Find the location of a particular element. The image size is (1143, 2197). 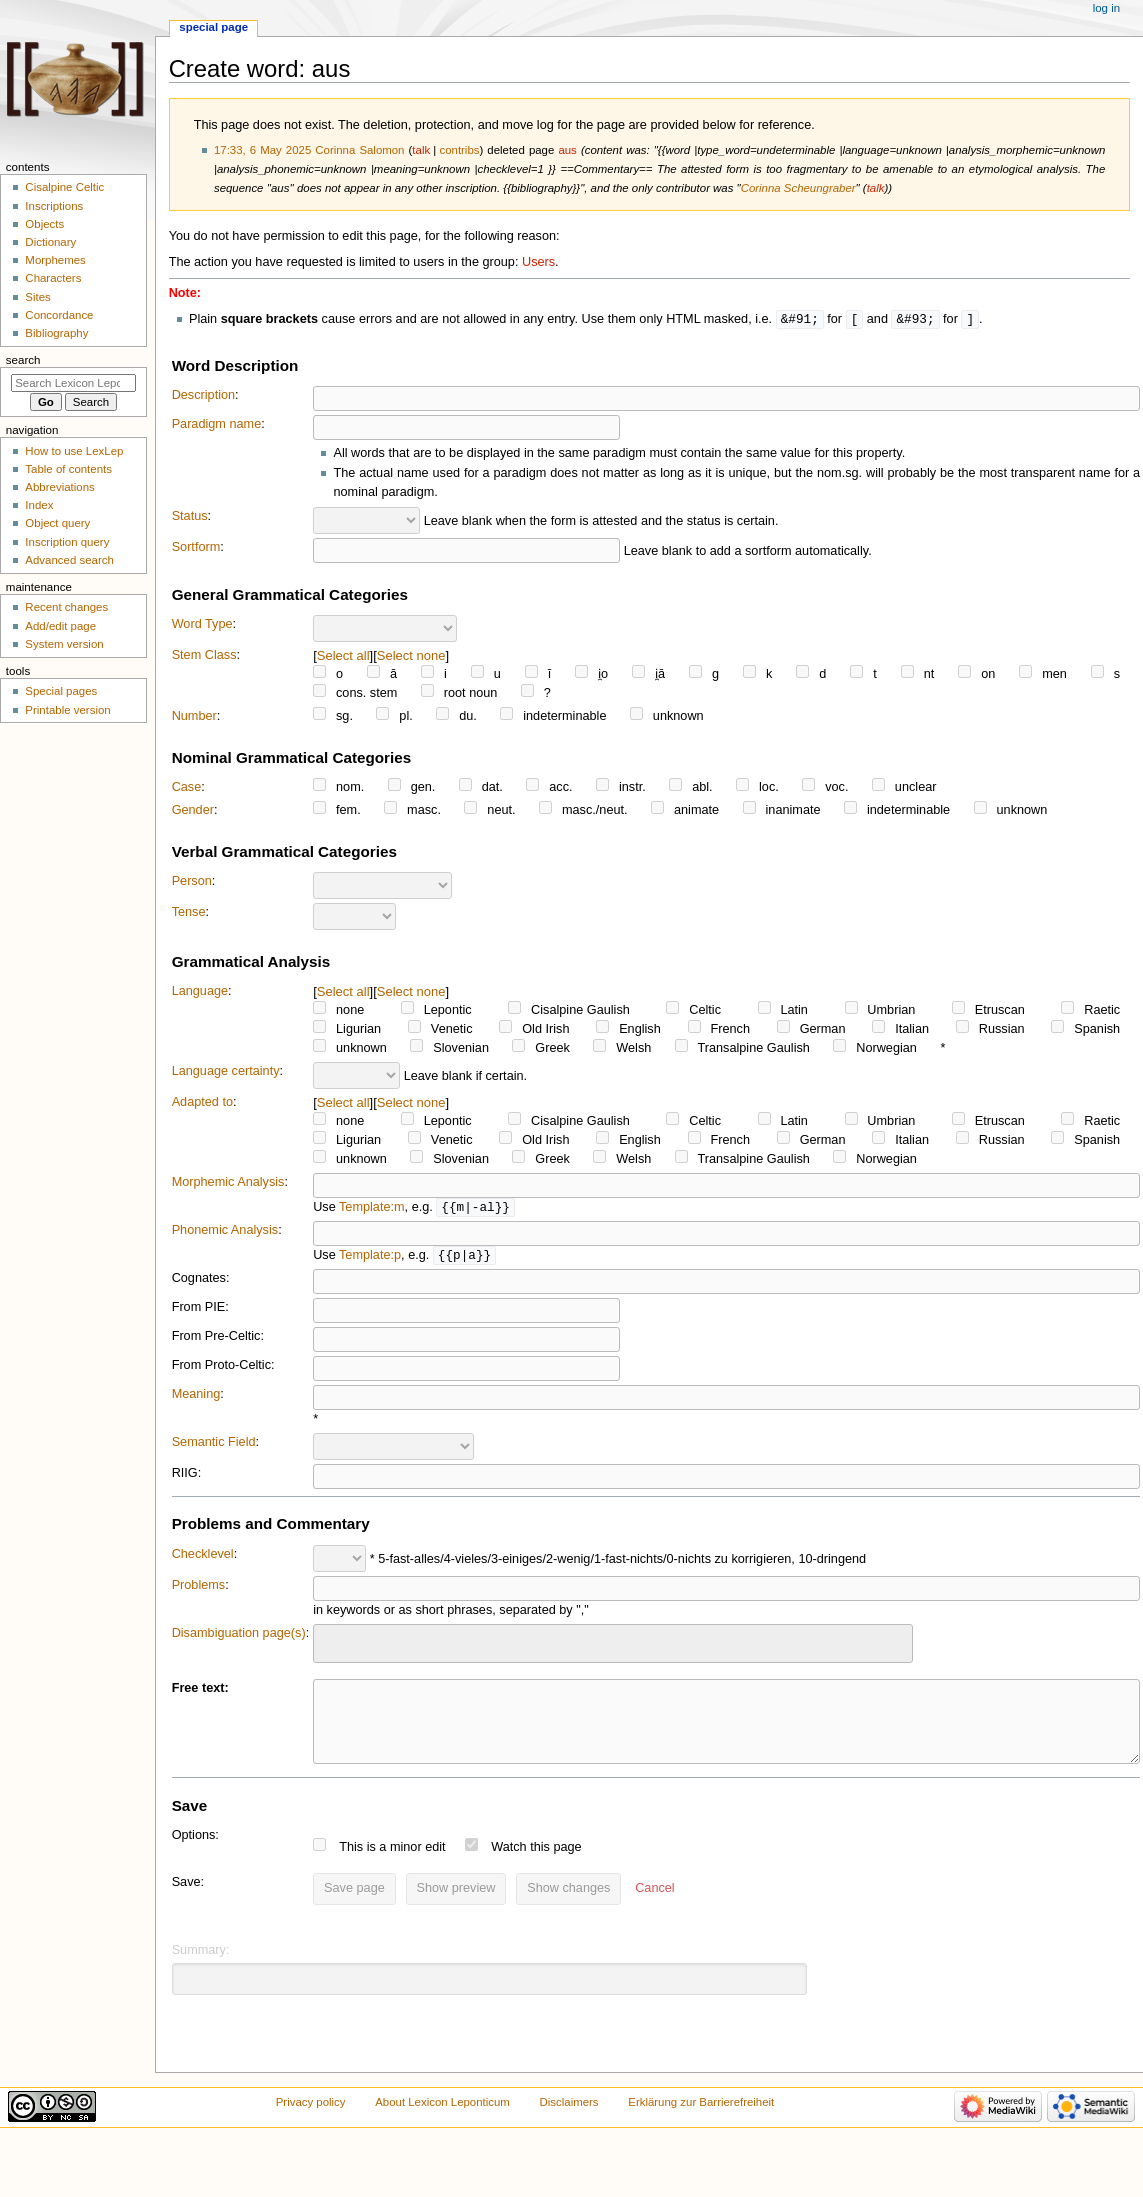

System version is located at coordinates (64, 644).